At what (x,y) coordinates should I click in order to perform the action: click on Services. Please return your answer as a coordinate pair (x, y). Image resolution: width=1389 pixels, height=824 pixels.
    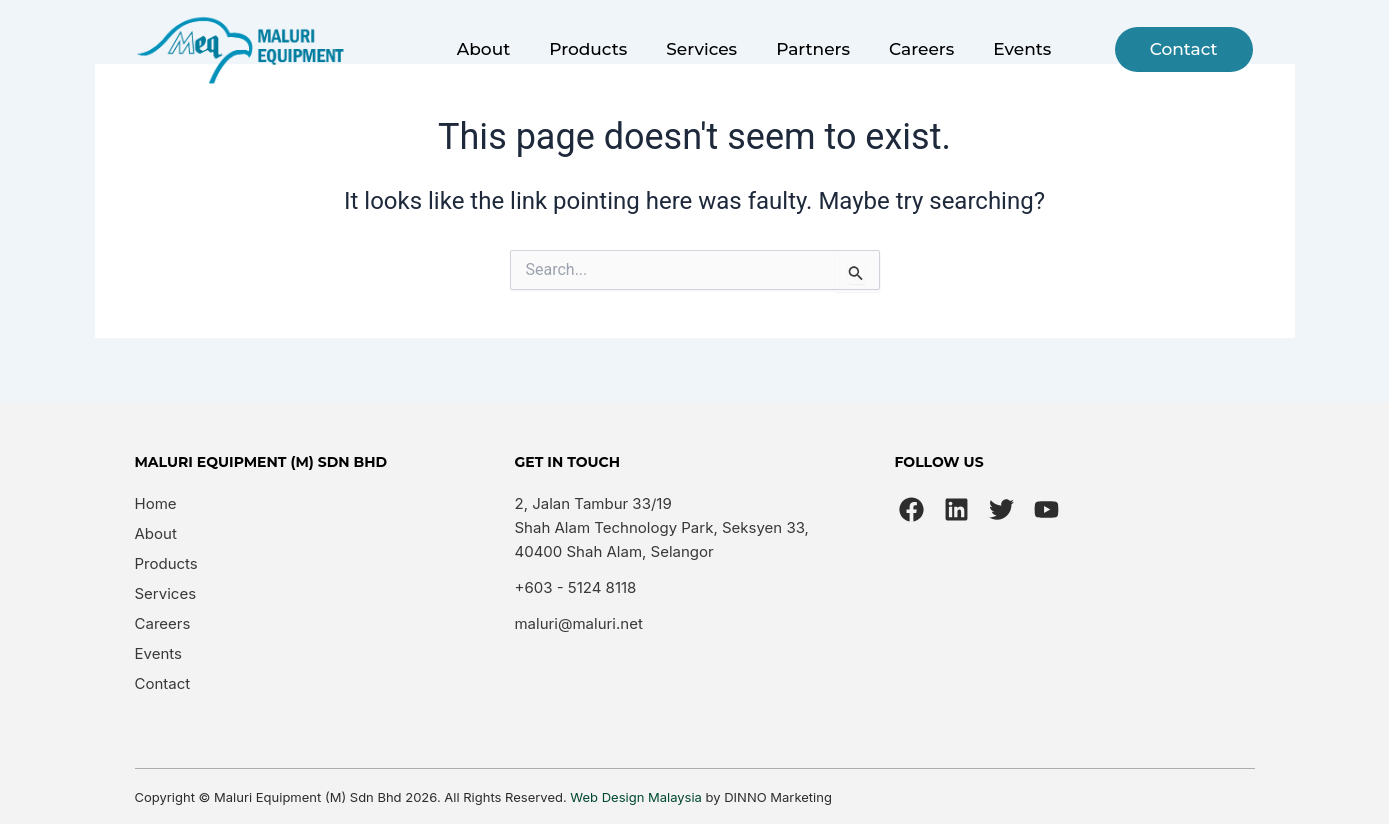
    Looking at the image, I should click on (701, 49).